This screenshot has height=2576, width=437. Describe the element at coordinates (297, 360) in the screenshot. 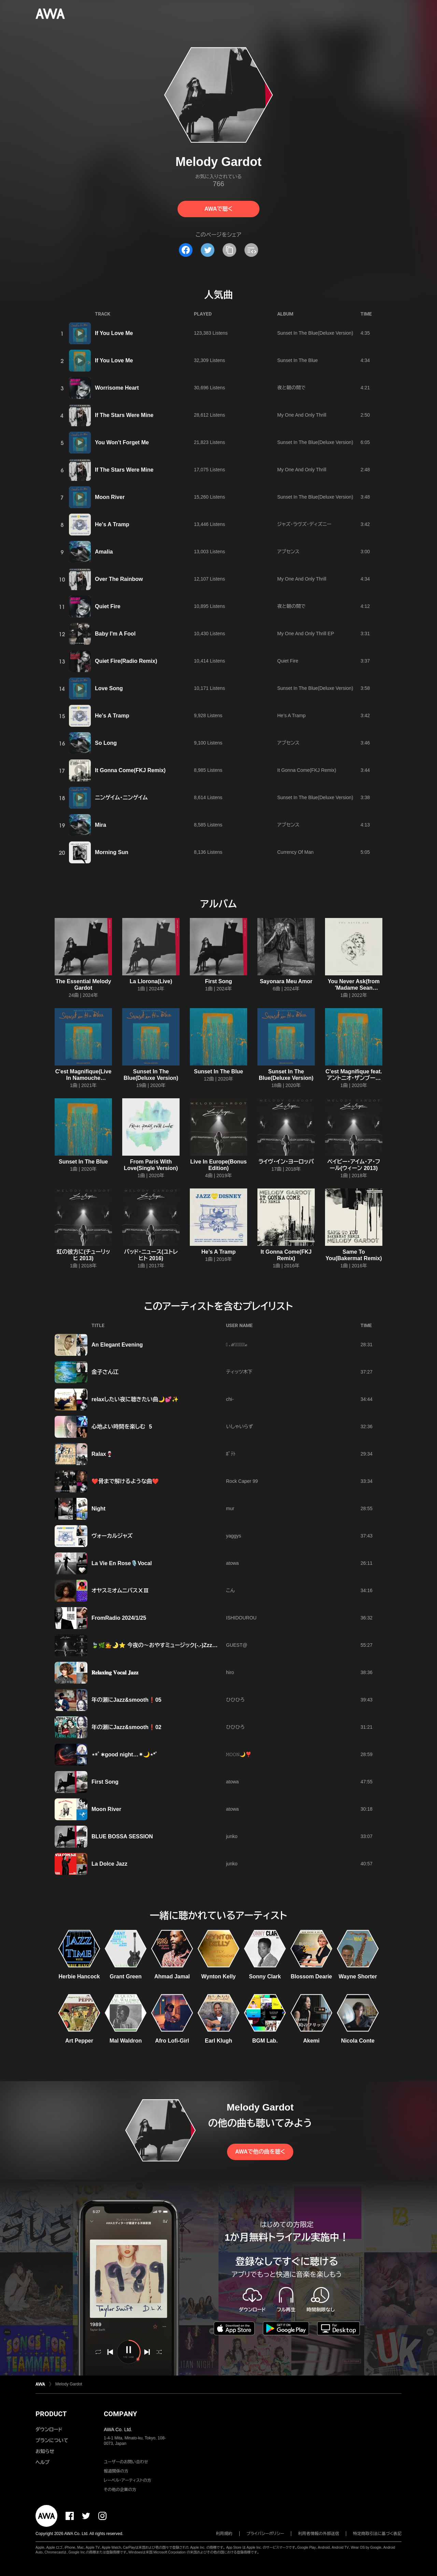

I see `Sunset In The Blue` at that location.